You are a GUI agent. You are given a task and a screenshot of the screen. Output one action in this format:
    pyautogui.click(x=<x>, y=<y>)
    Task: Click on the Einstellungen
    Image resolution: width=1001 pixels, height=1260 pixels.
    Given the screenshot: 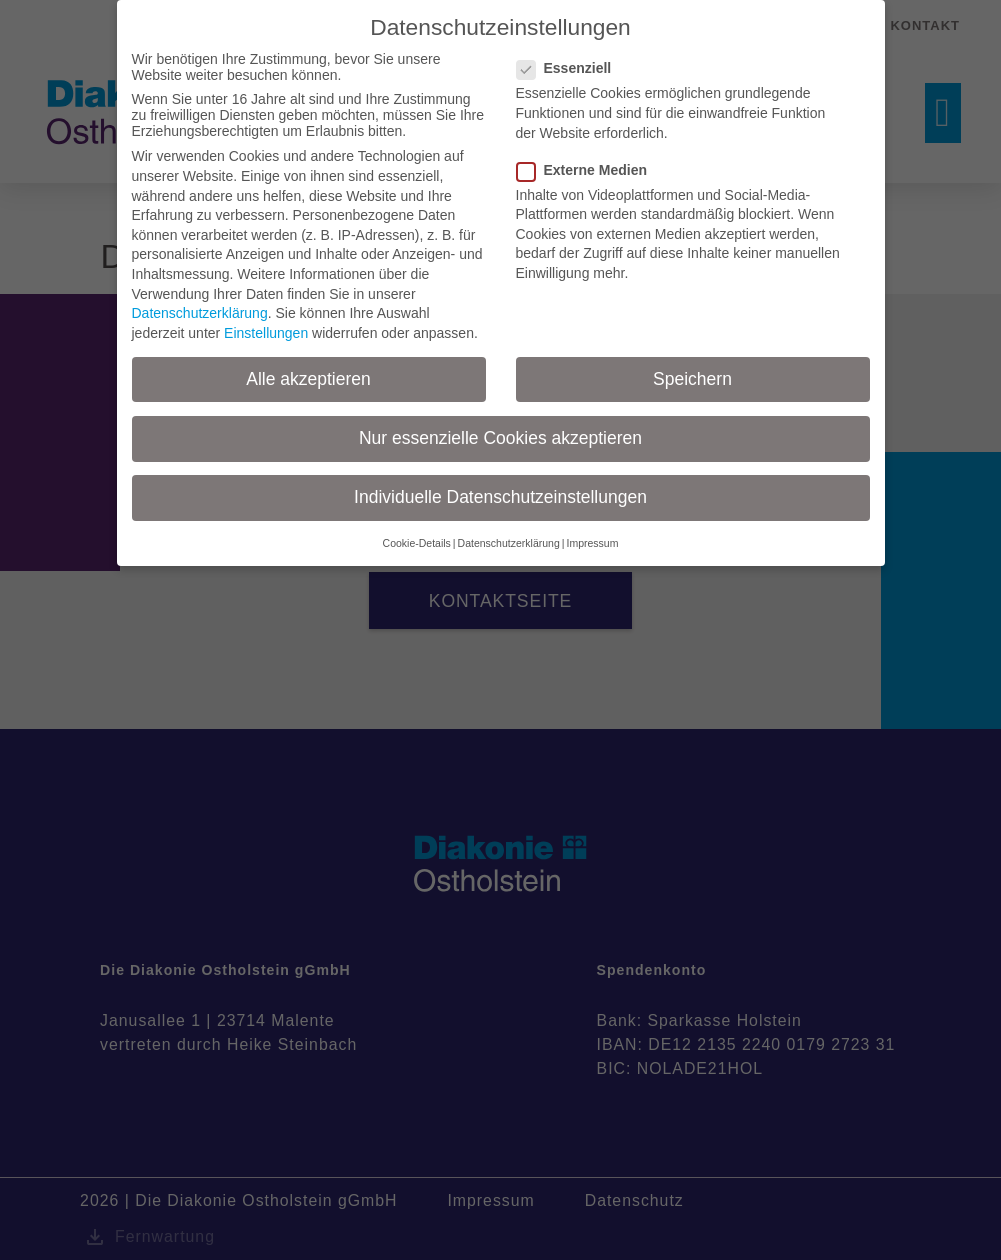 What is the action you would take?
    pyautogui.click(x=266, y=333)
    